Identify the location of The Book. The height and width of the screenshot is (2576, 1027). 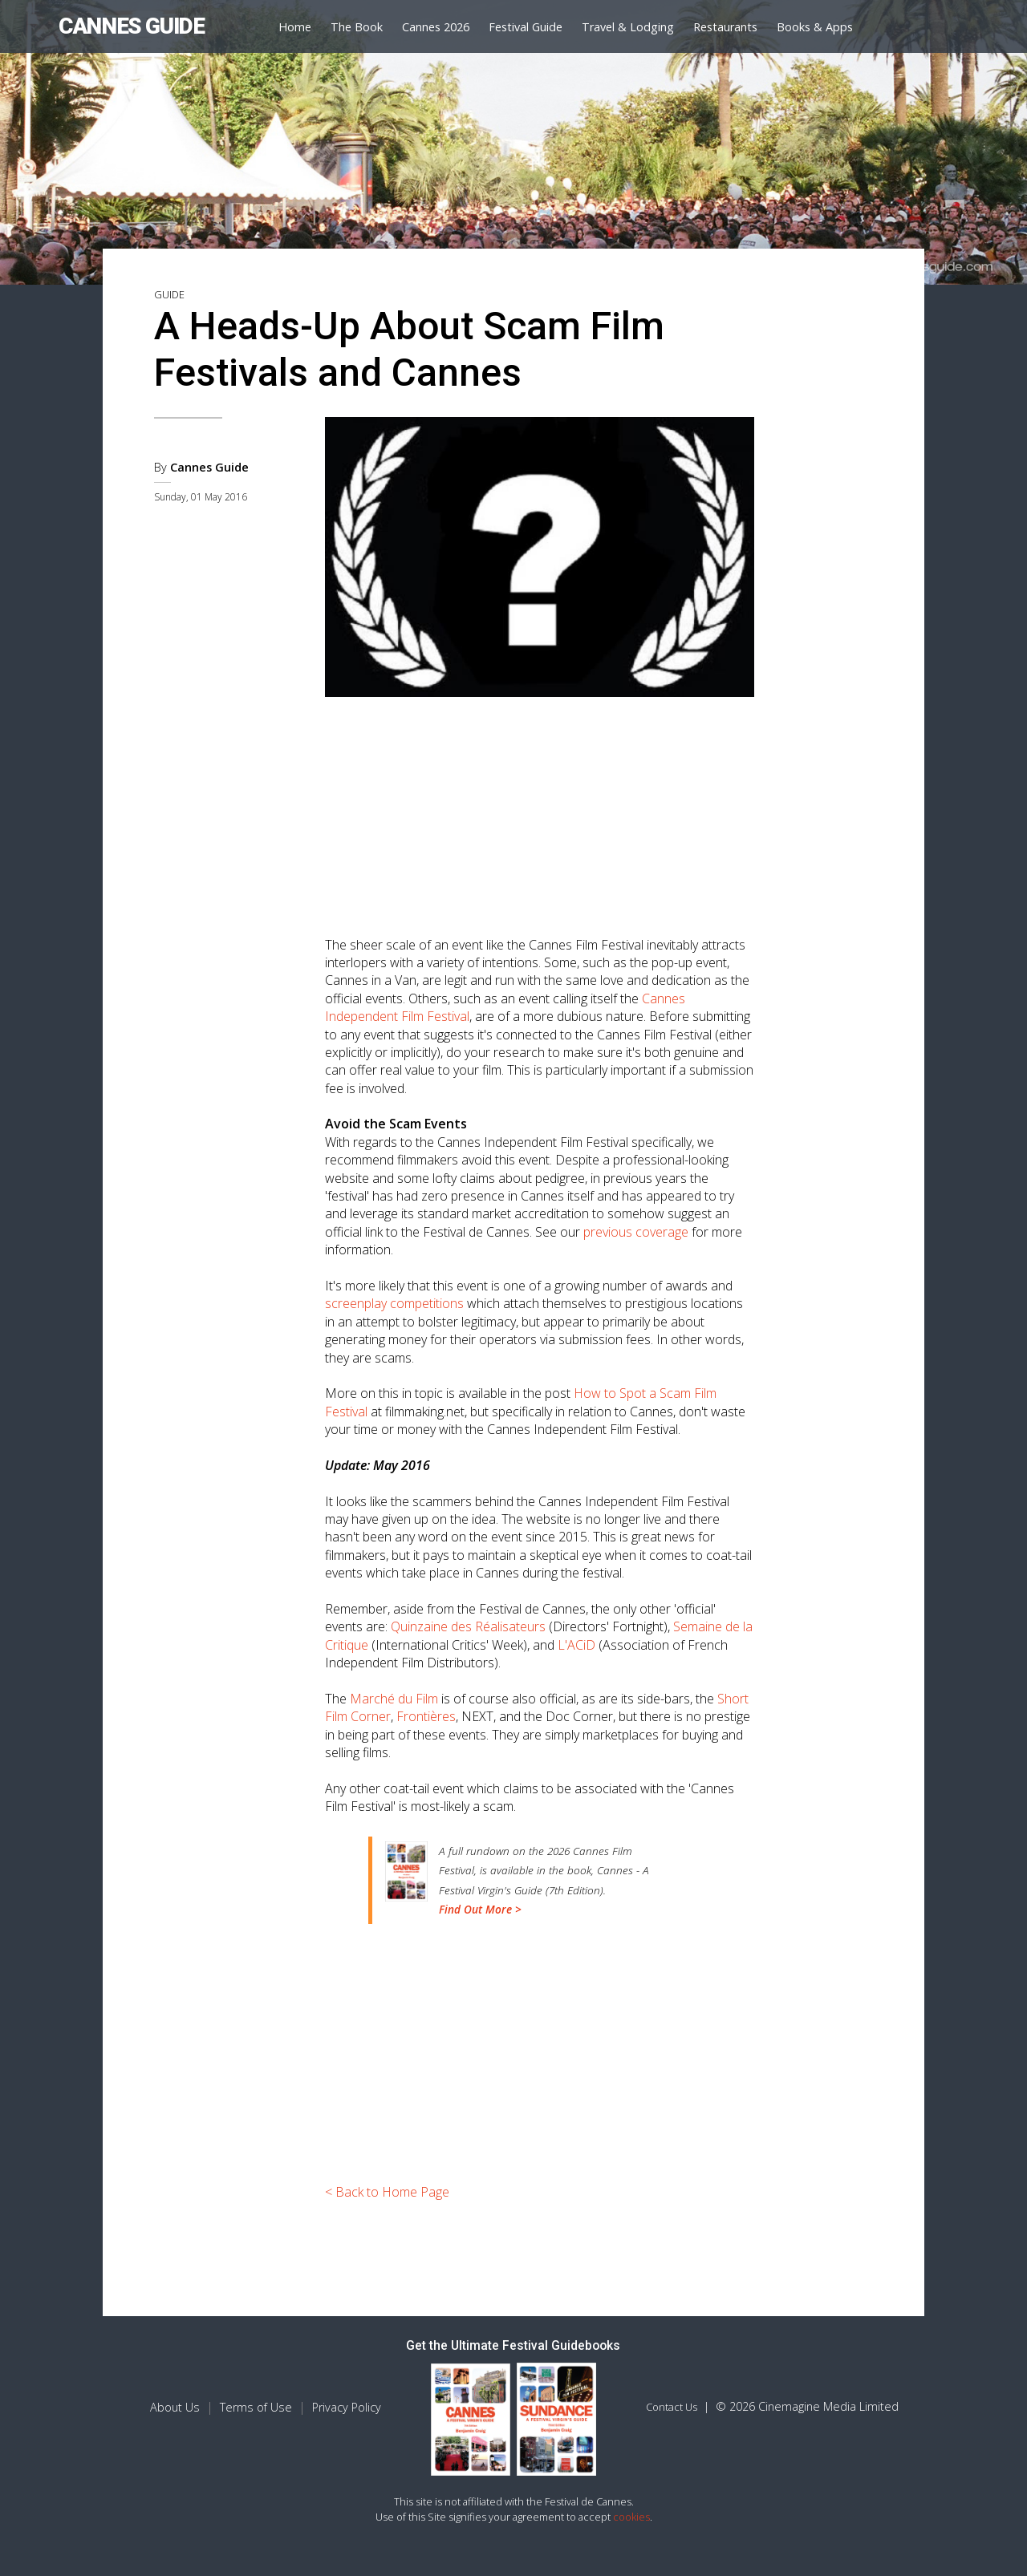
(357, 26).